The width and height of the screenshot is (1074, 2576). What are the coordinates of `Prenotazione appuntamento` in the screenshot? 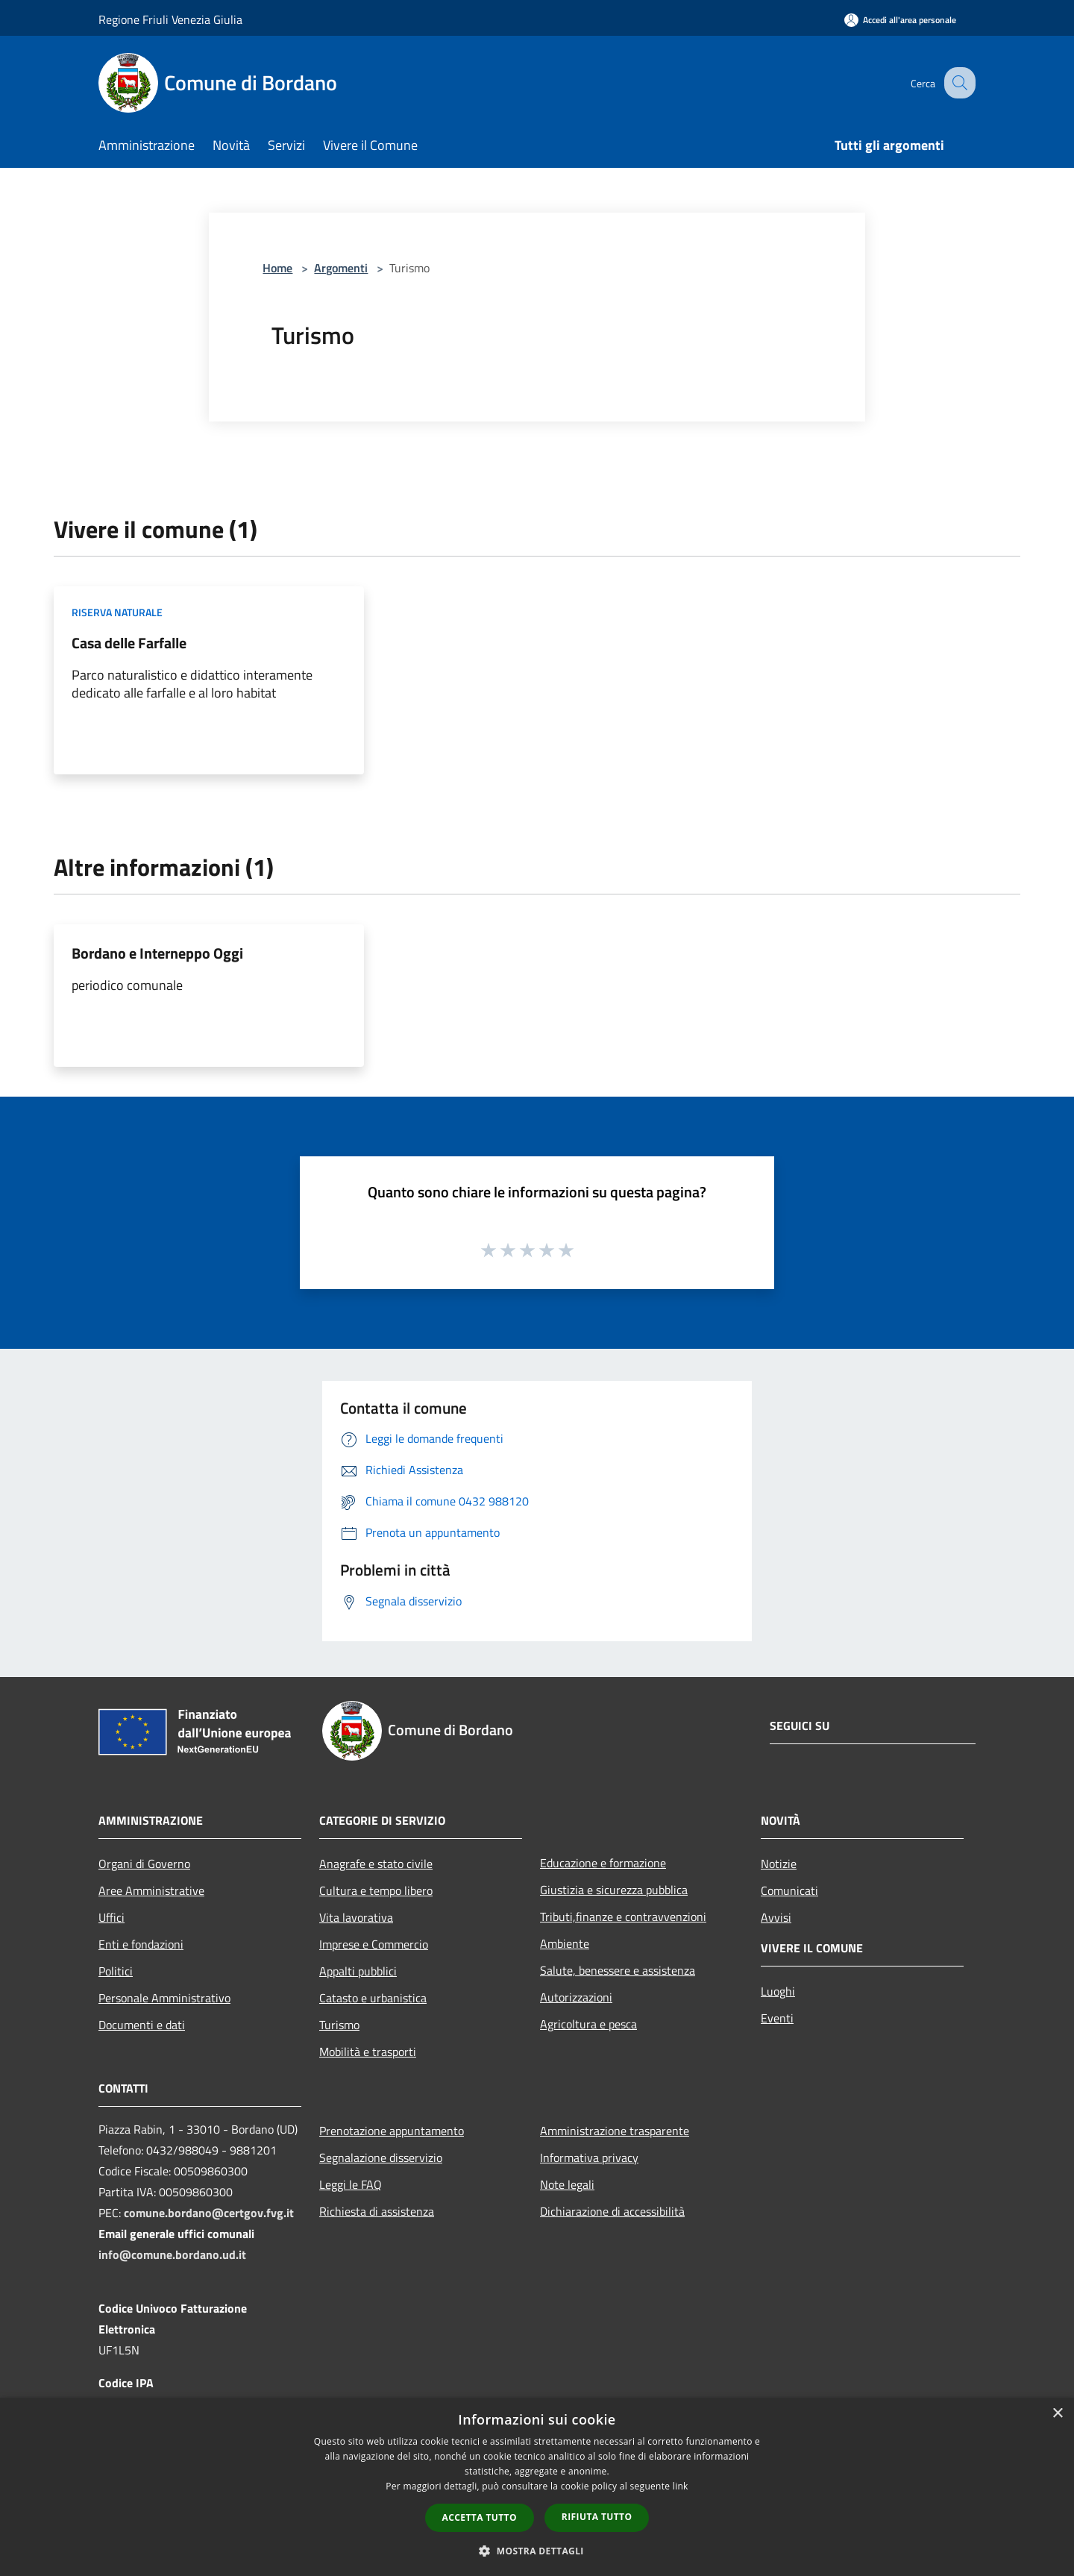 It's located at (391, 2131).